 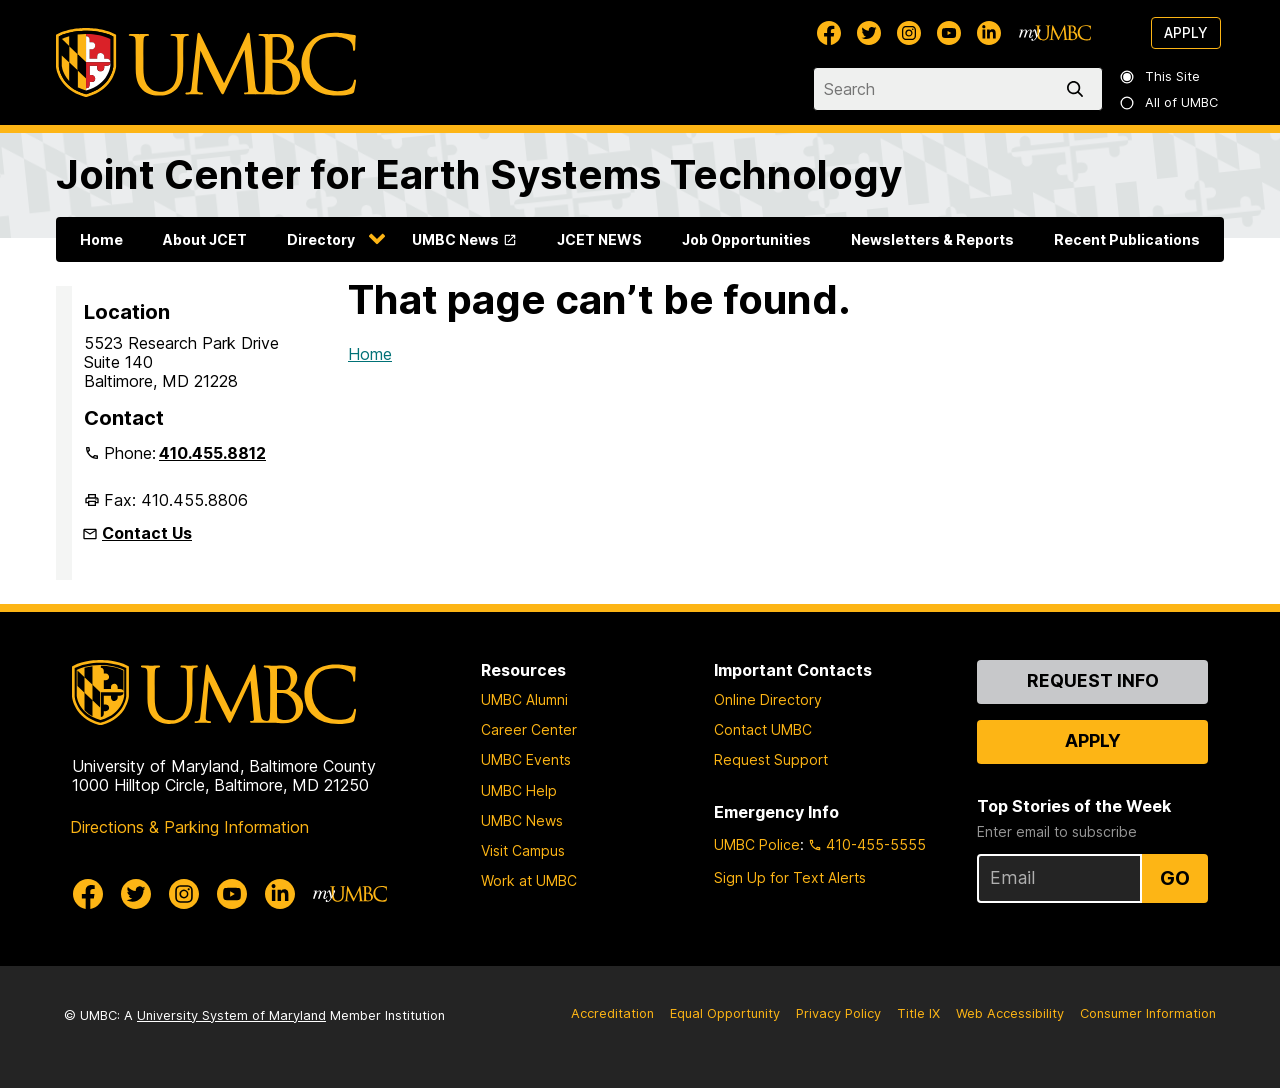 What do you see at coordinates (838, 1013) in the screenshot?
I see `Privacy Policy` at bounding box center [838, 1013].